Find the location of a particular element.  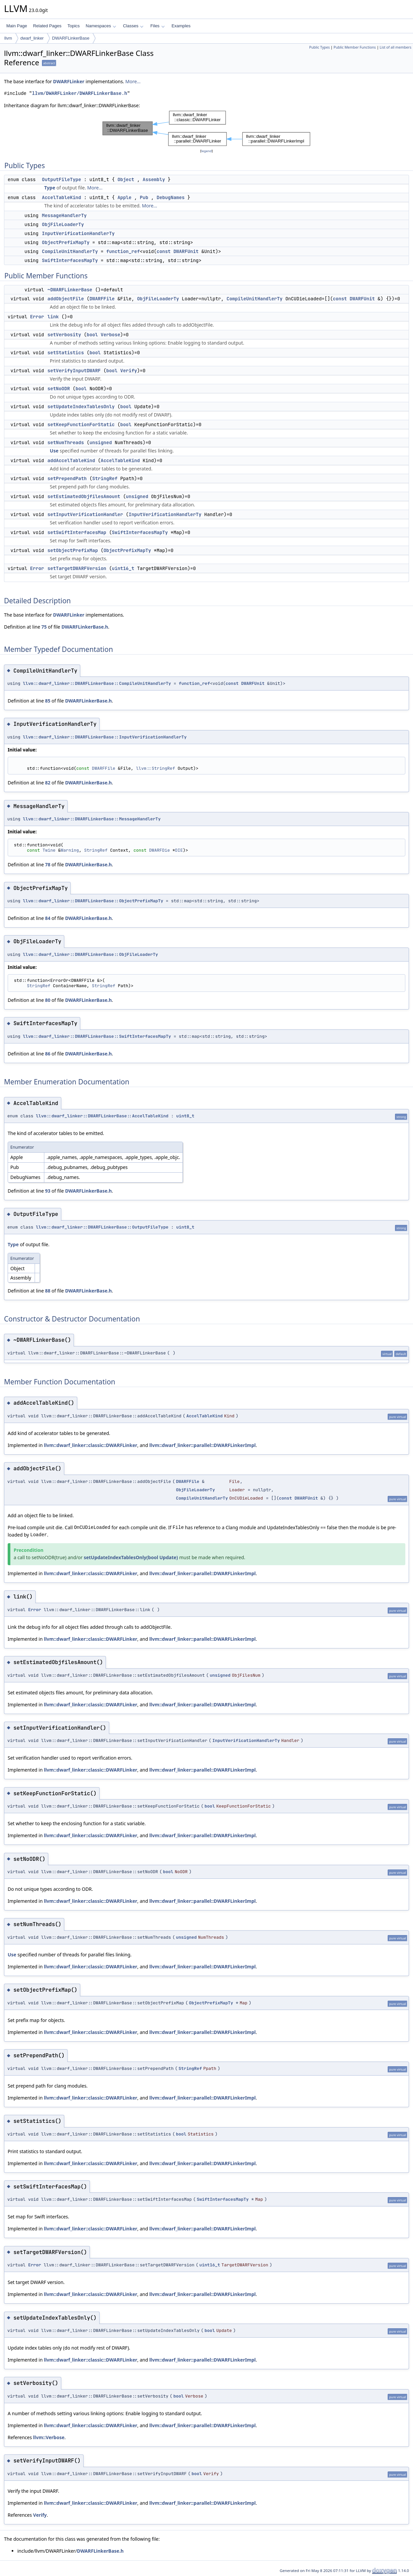

llvm::StringRef is located at coordinates (155, 768).